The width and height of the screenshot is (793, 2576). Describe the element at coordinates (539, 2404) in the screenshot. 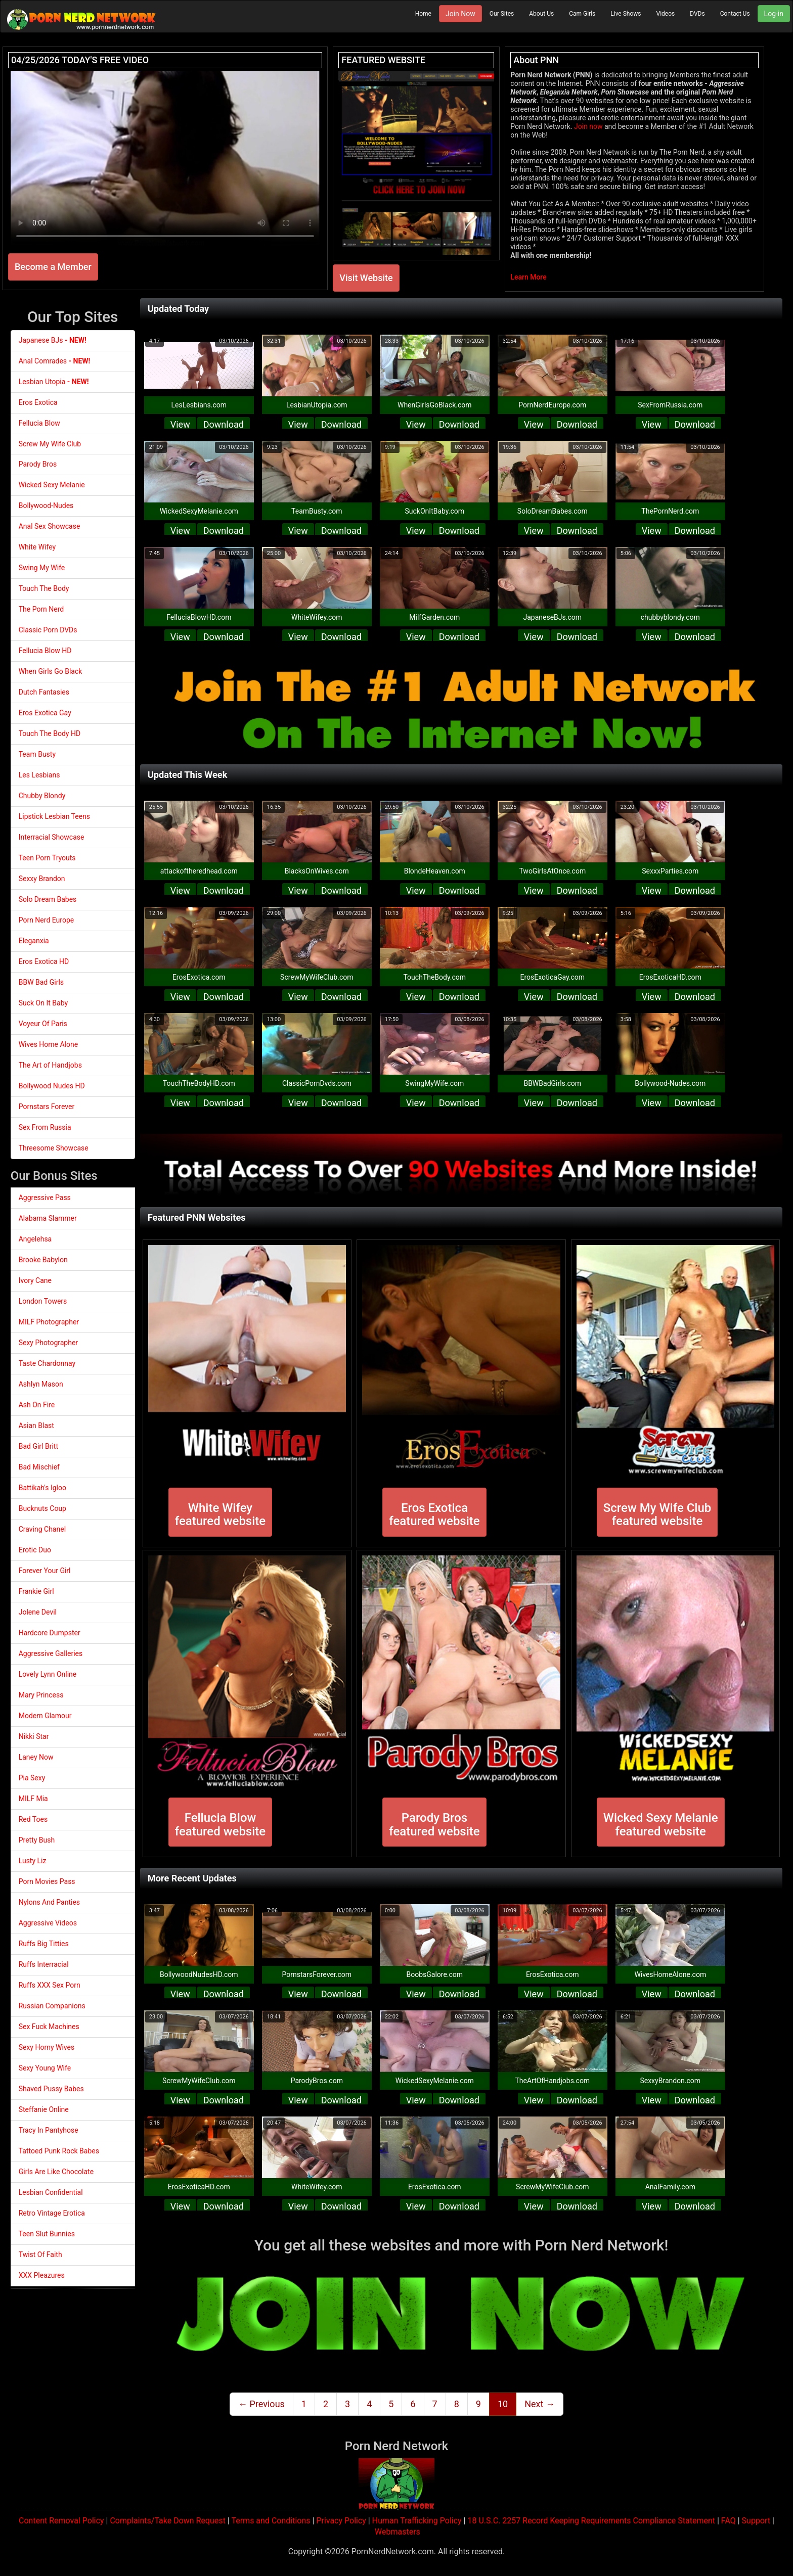

I see `Next →` at that location.